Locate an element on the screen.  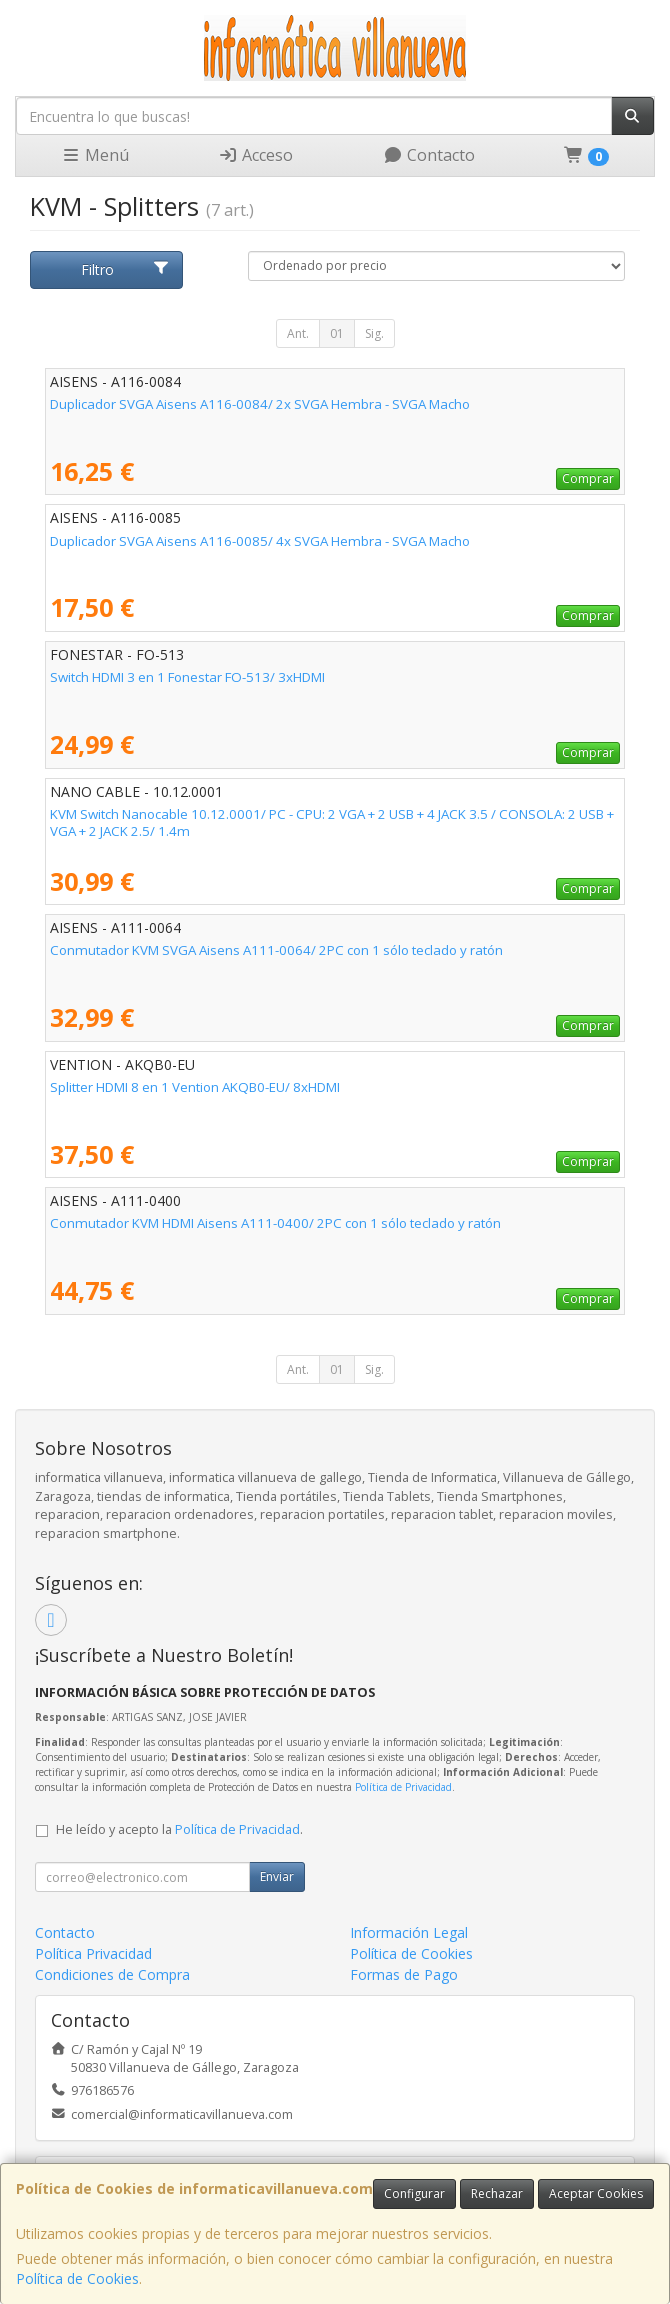
Duplicador SVGA Aisens A116-0085/ 4x SVGA Hembra - SVGA Macho is located at coordinates (260, 541).